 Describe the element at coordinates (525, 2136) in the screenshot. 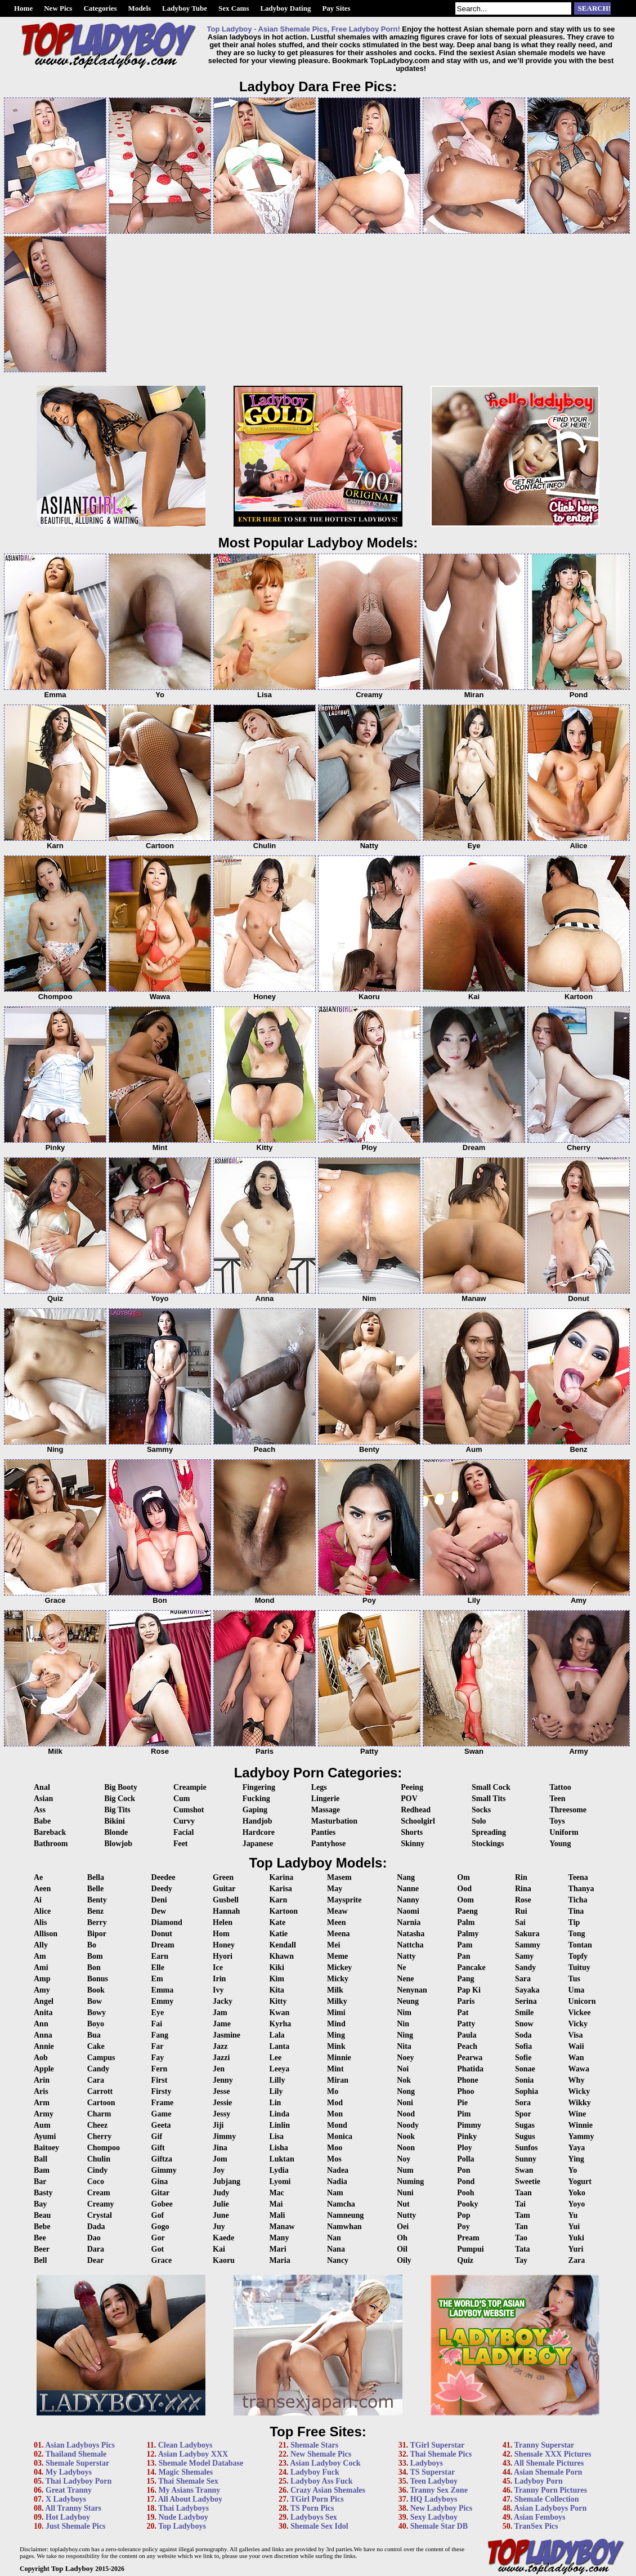

I see `Sugus` at that location.